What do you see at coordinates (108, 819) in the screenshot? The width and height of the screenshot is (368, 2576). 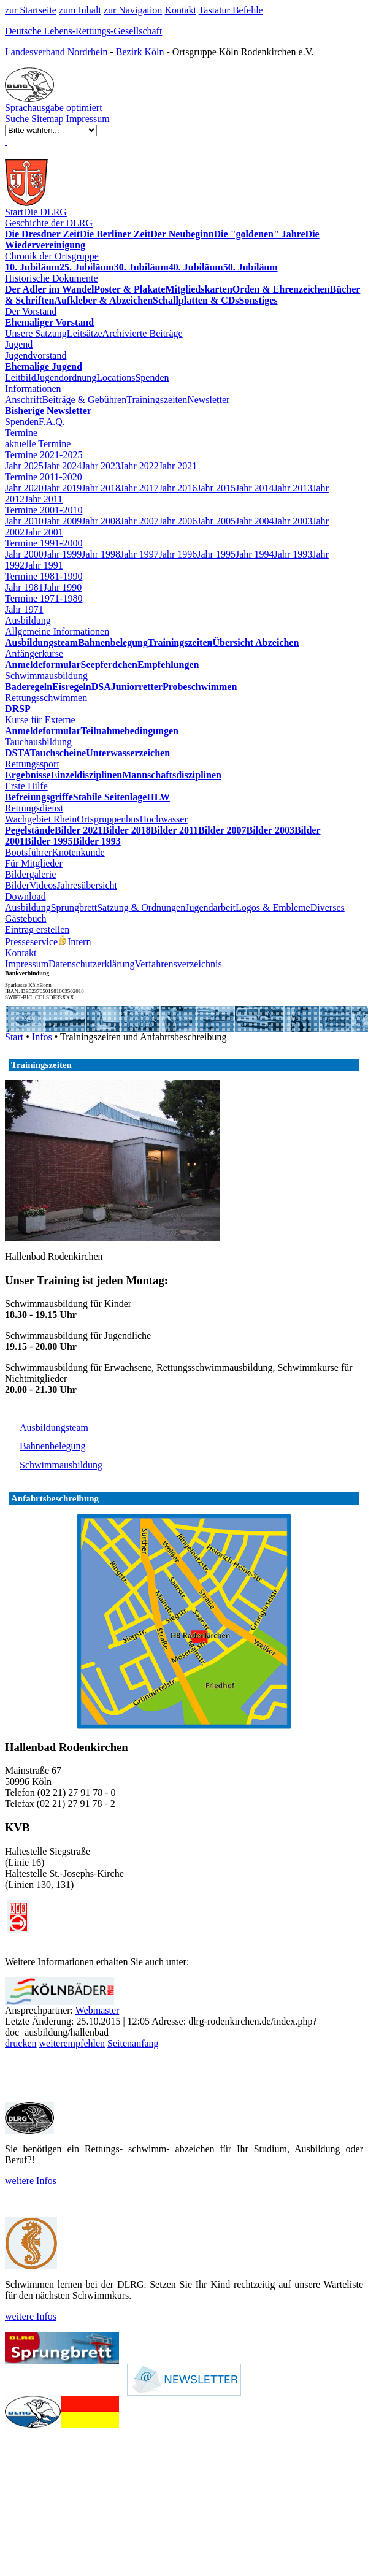 I see `Ortsgruppenbus` at bounding box center [108, 819].